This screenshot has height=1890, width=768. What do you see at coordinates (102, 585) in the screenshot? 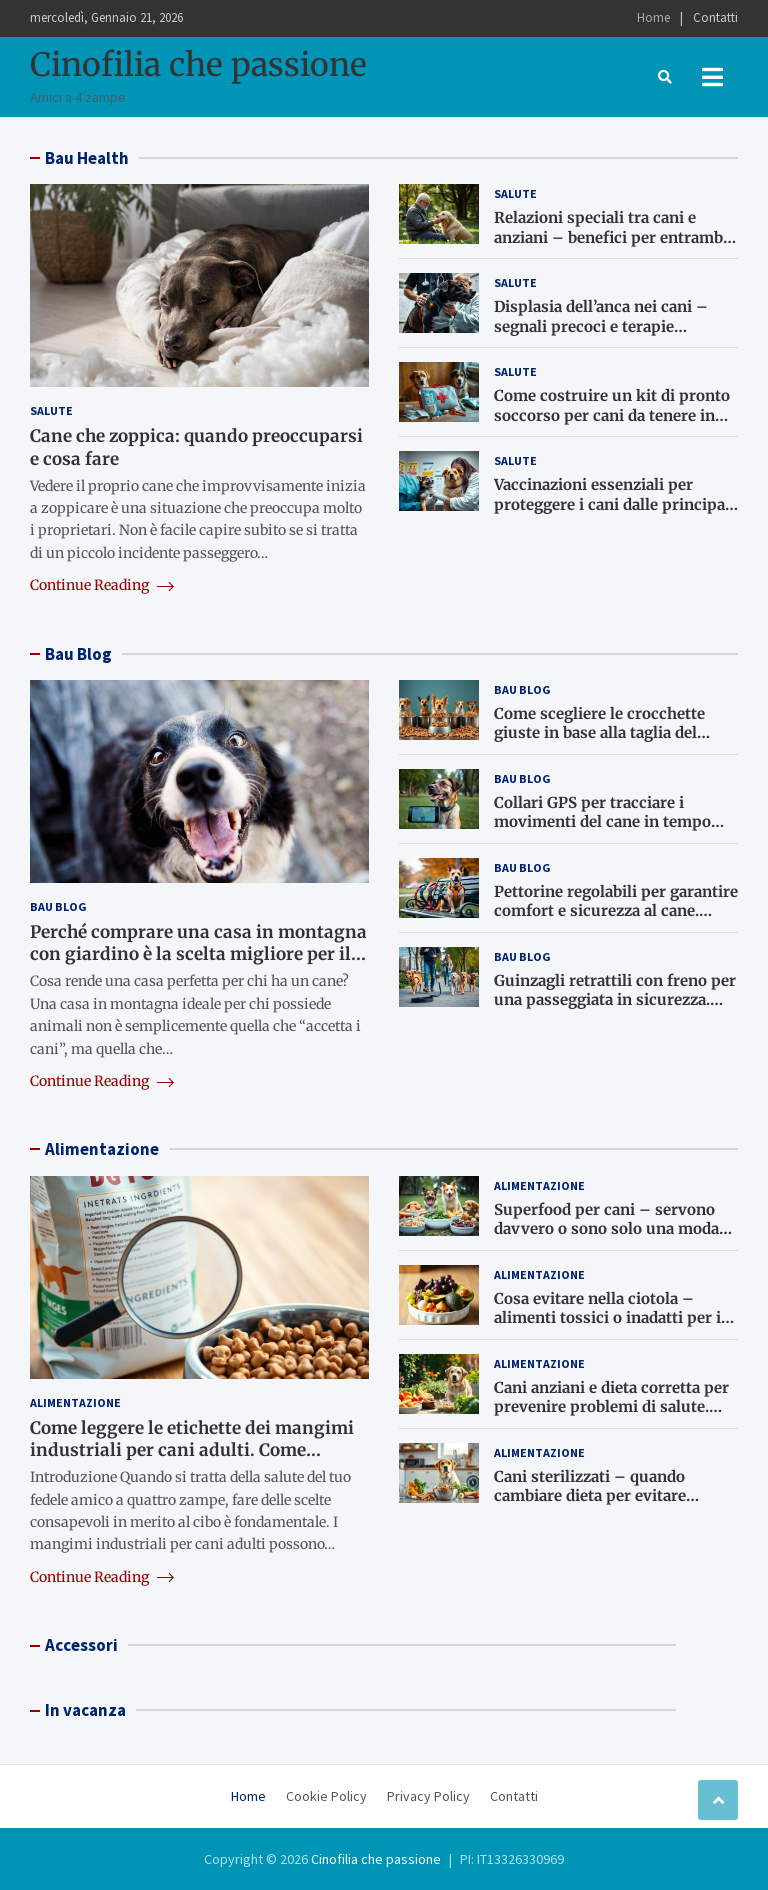
I see `Continue Reading` at bounding box center [102, 585].